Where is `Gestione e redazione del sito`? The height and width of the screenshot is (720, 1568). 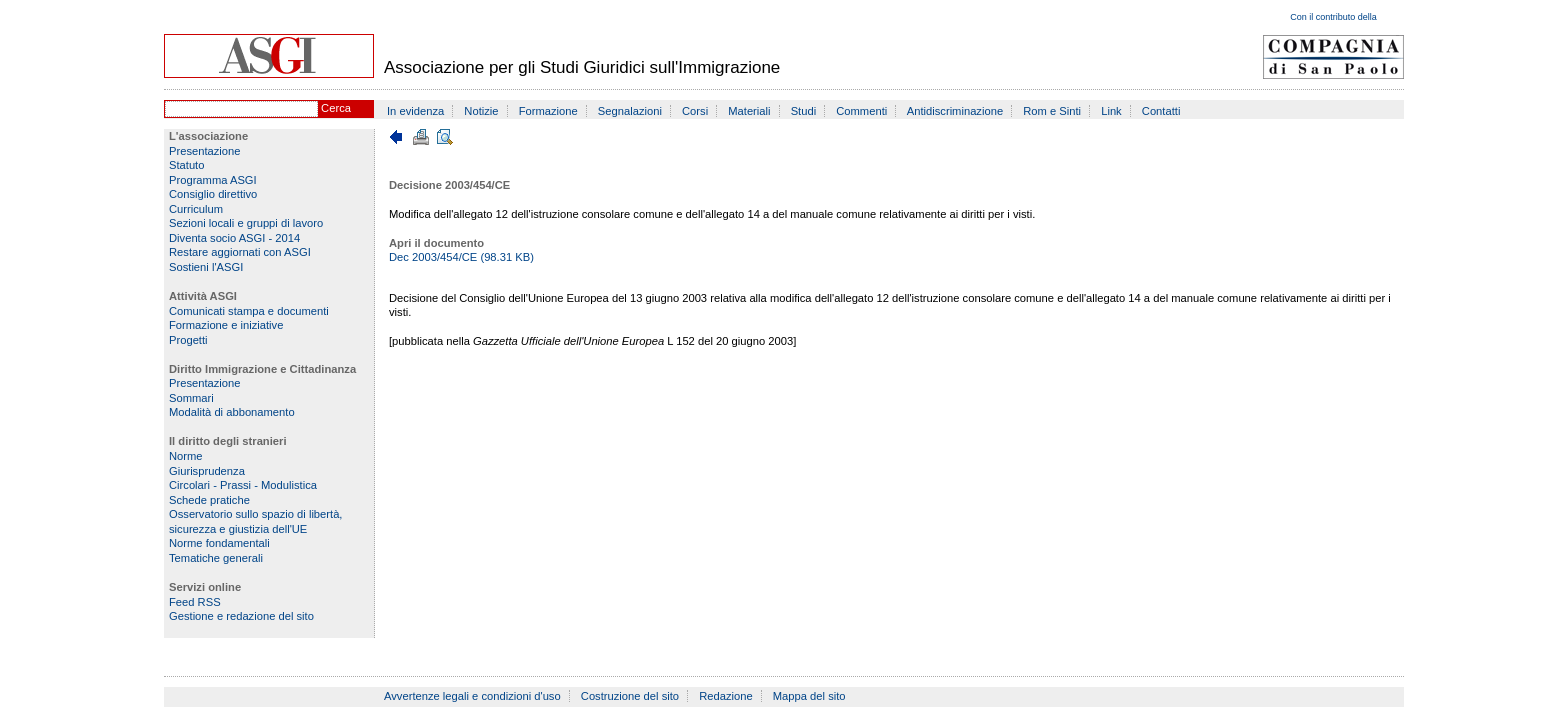
Gestione e redazione del sito is located at coordinates (241, 616).